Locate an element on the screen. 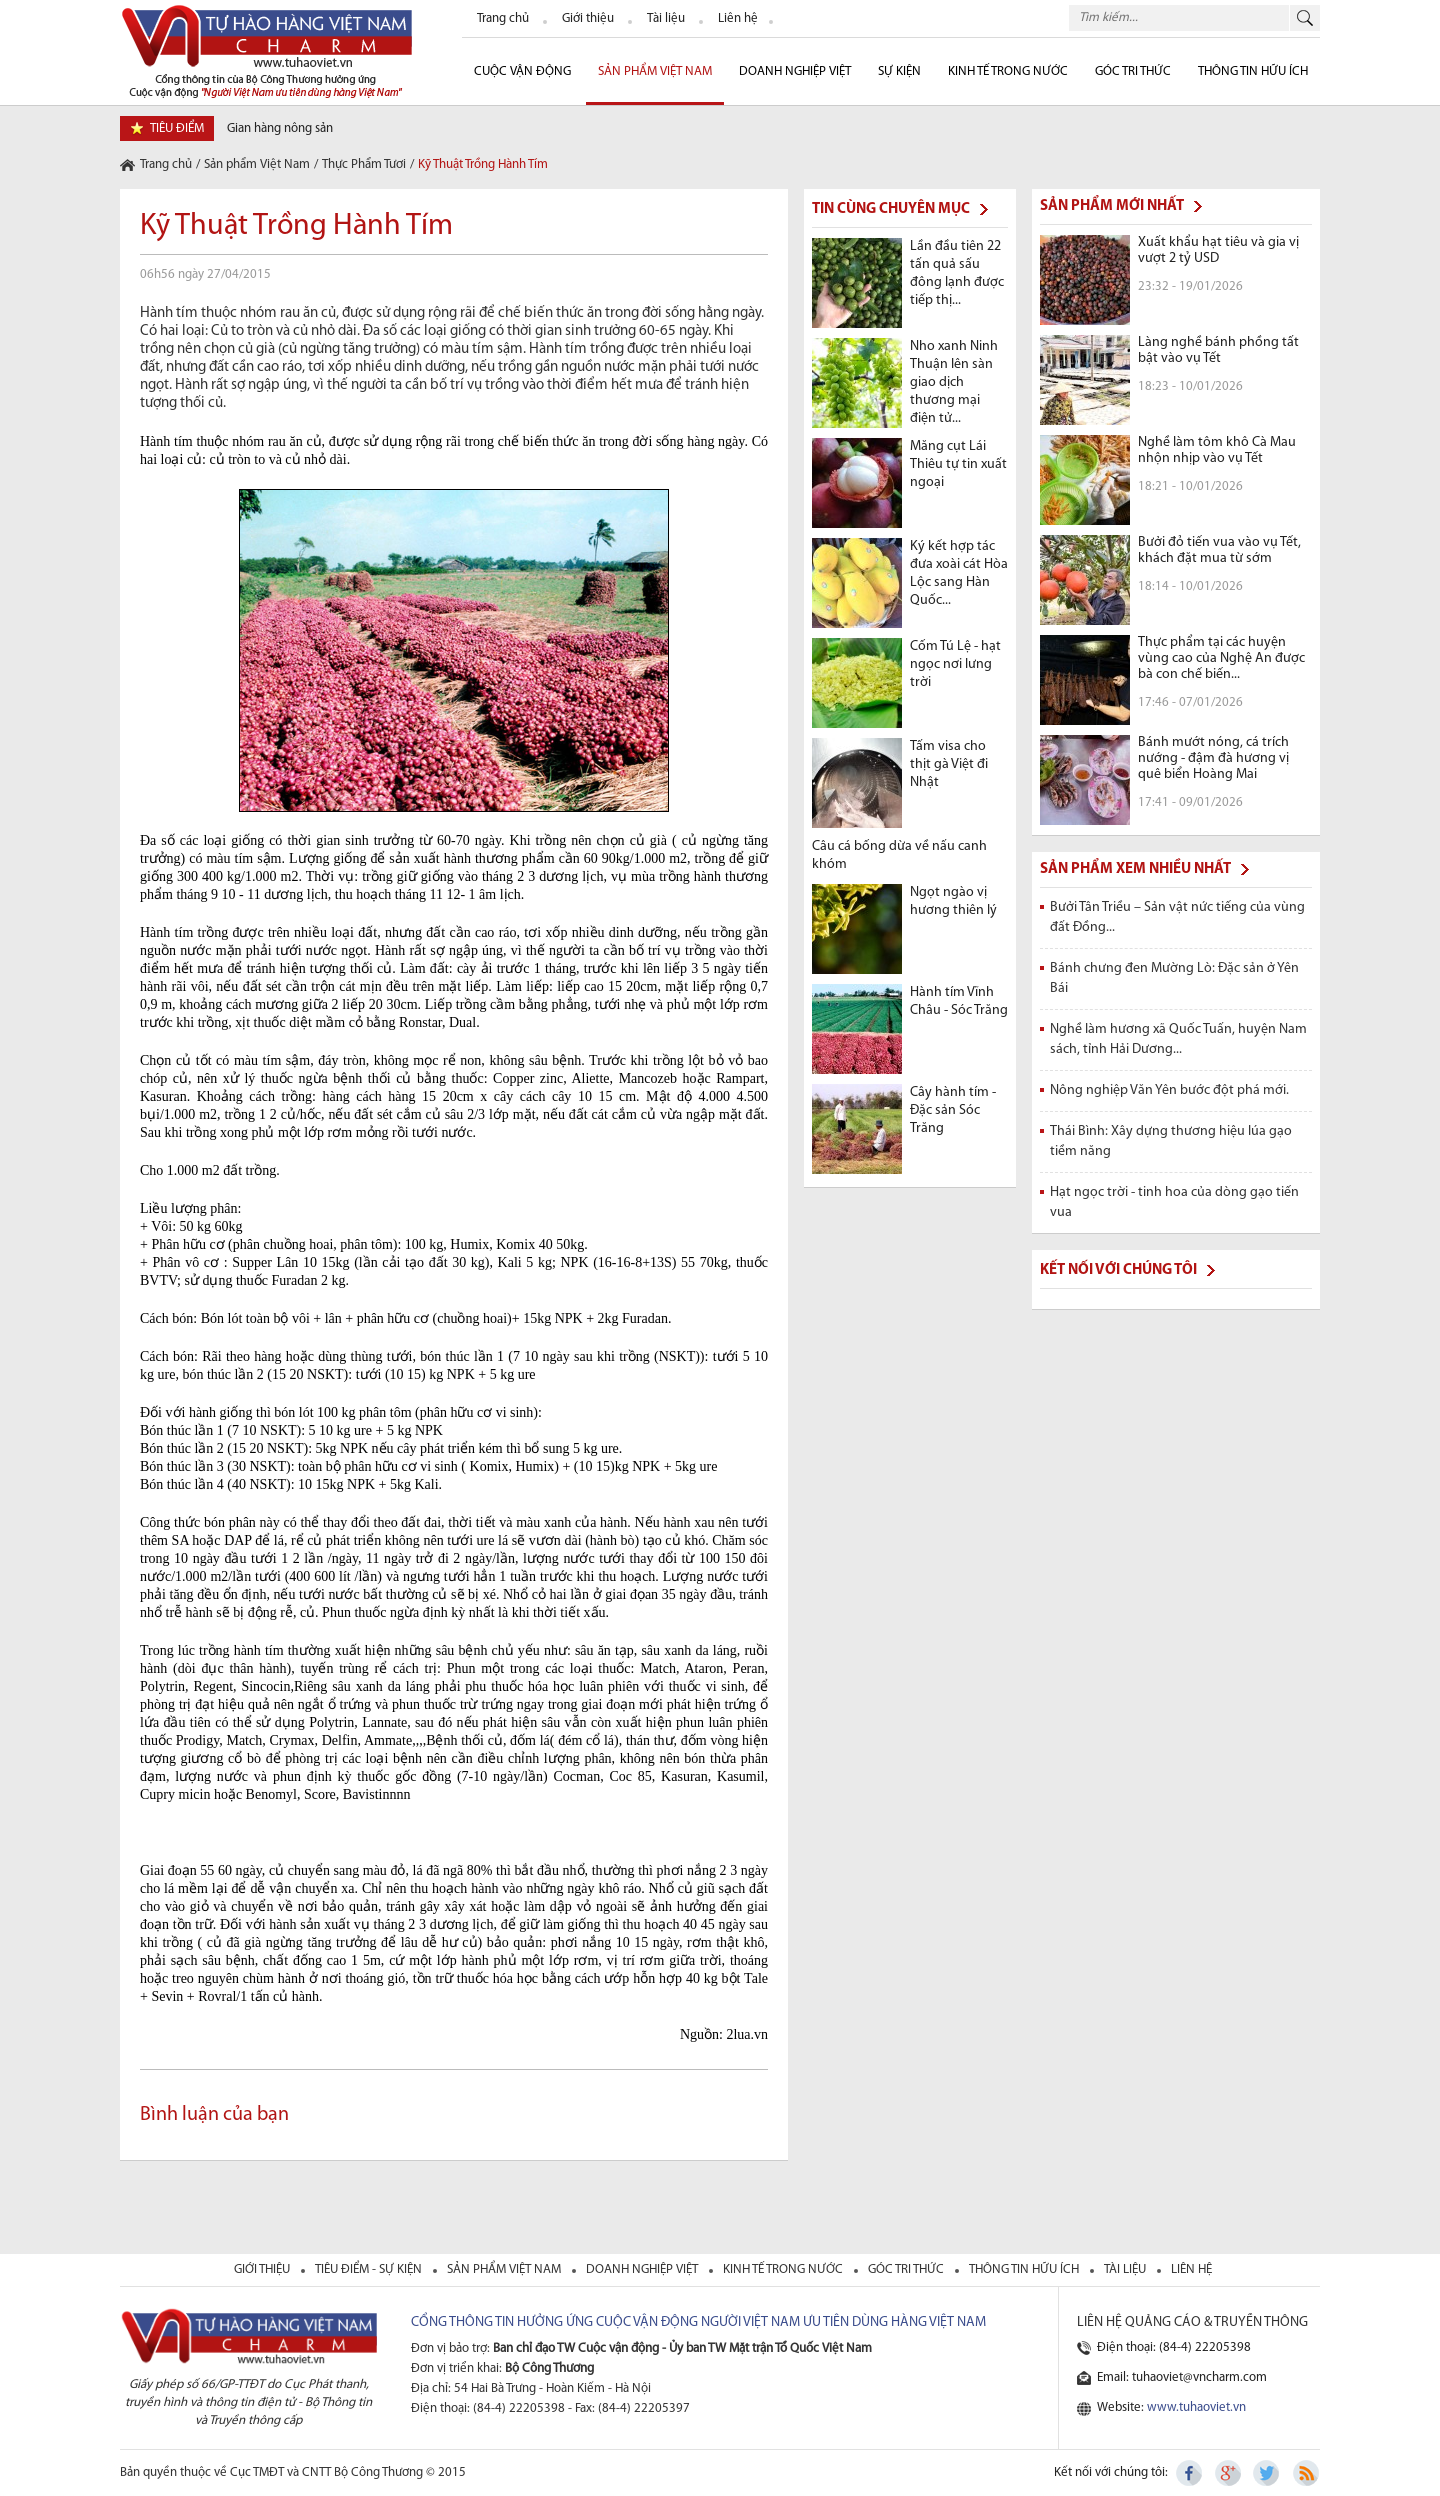  Doanh nghiệp Việt is located at coordinates (795, 71).